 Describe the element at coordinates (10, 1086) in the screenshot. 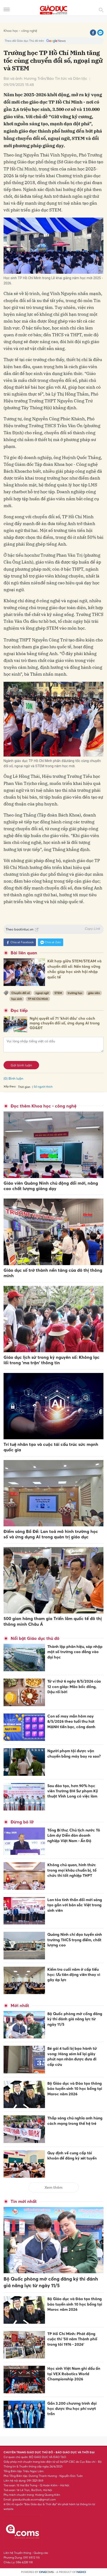

I see `Xếp theo:` at that location.